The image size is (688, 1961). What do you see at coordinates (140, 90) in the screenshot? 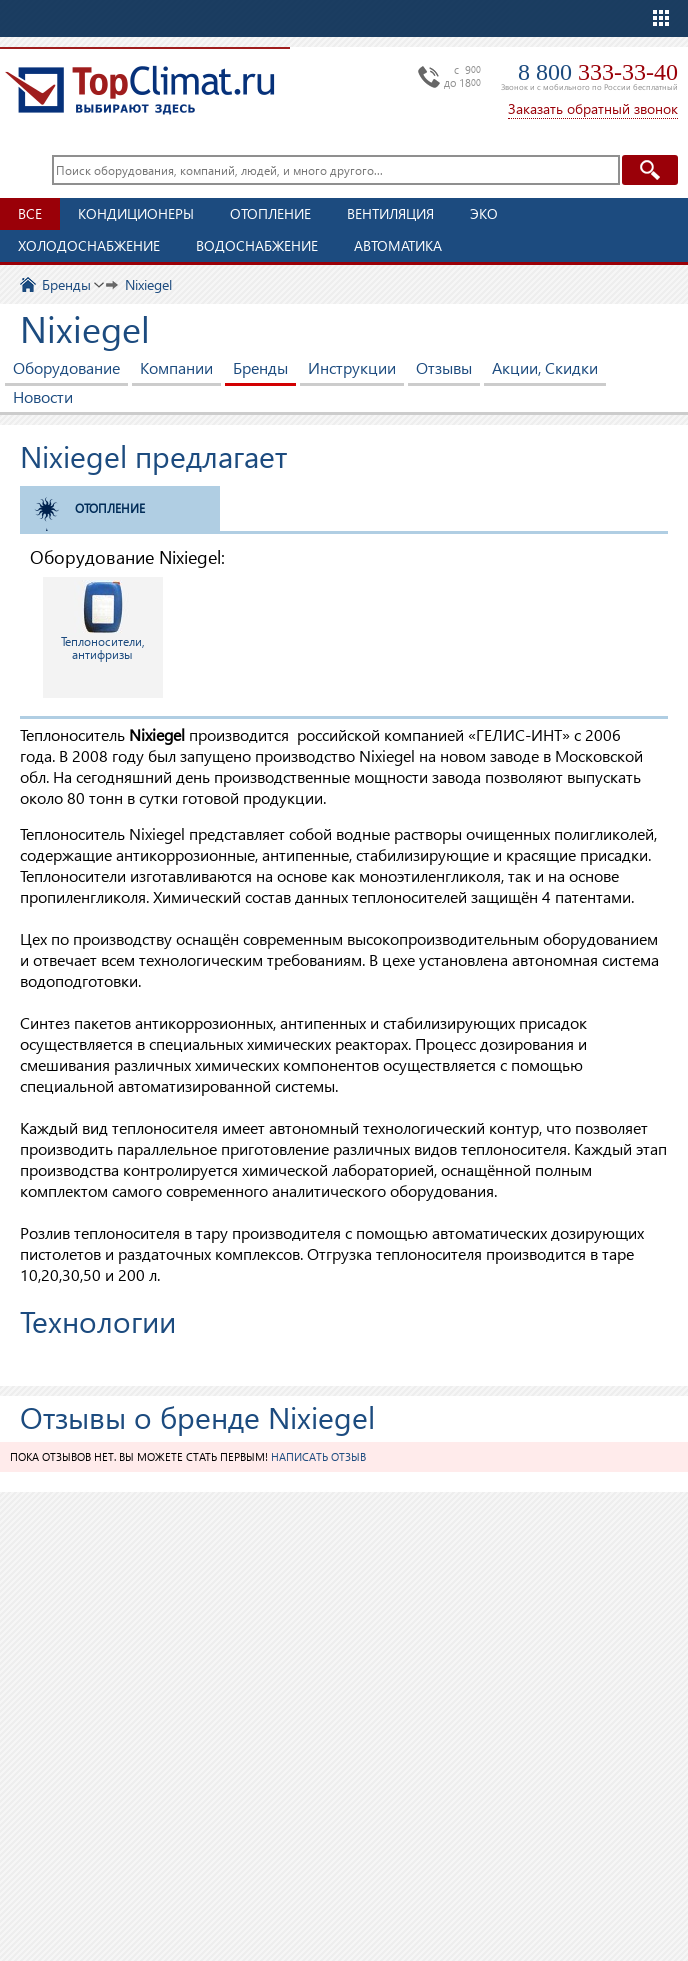
I see `TopClimat.ru` at bounding box center [140, 90].